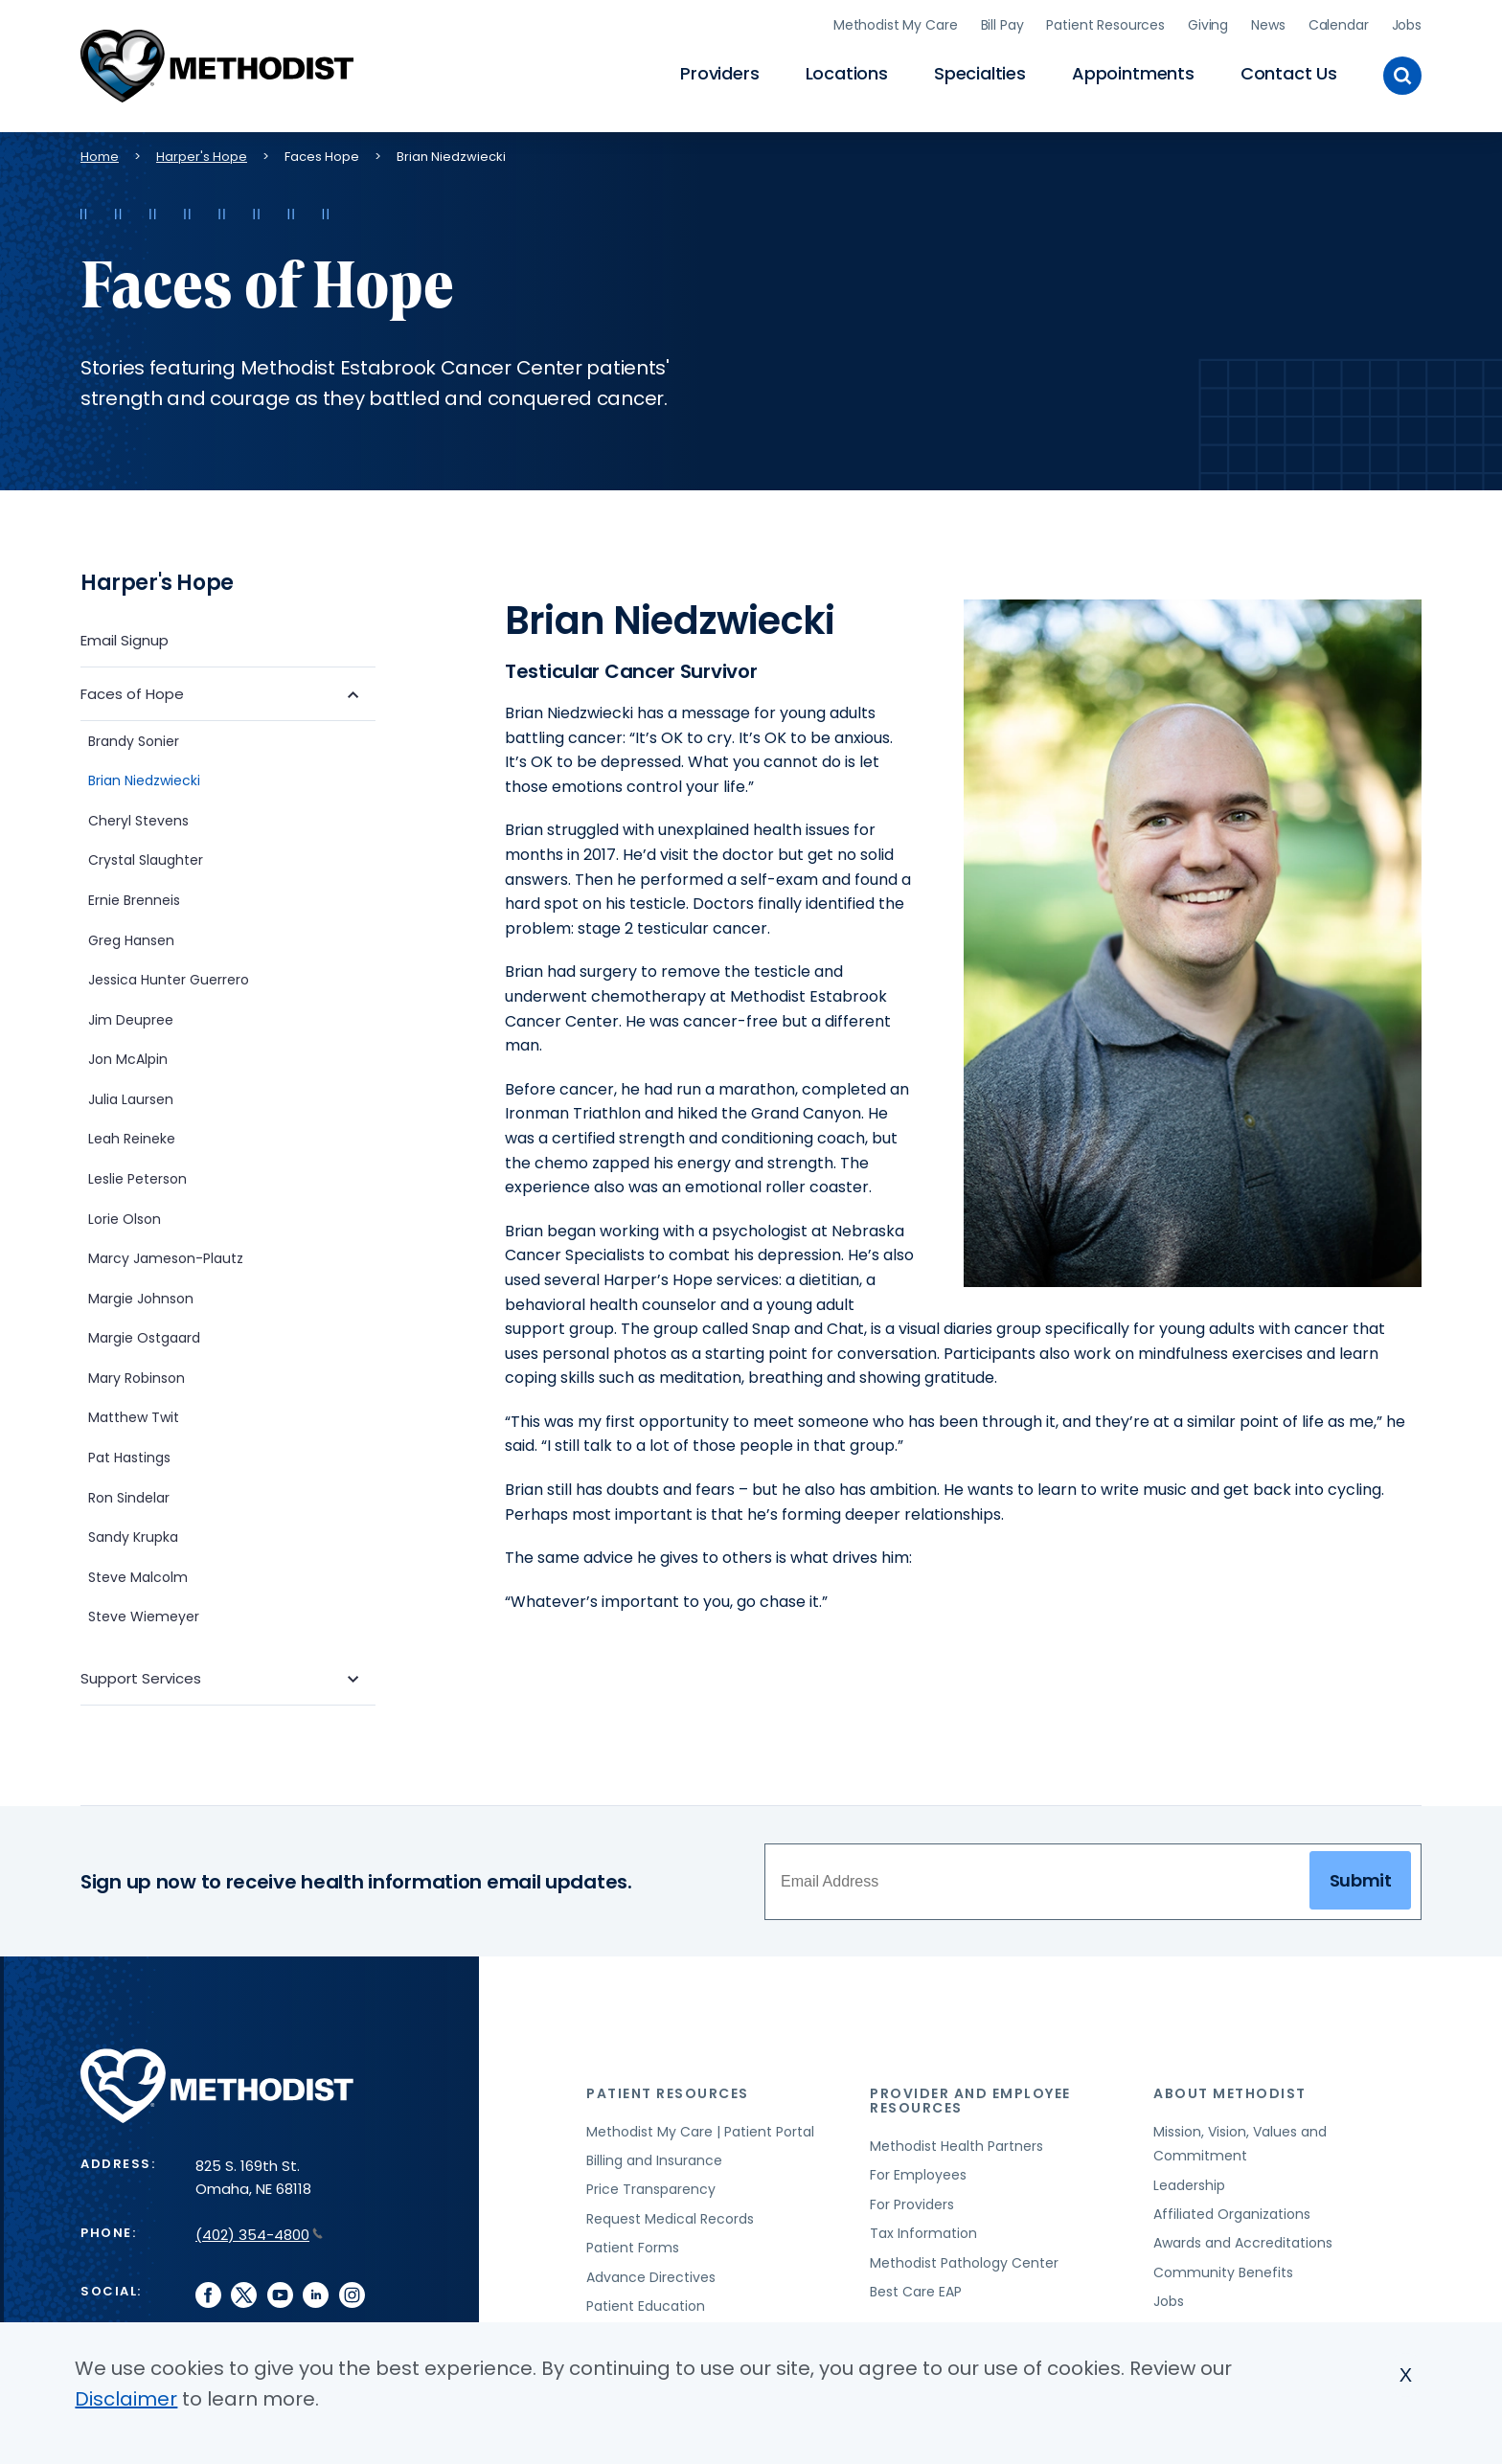 This screenshot has width=1502, height=2464. What do you see at coordinates (133, 1535) in the screenshot?
I see `Sandy Krupka` at bounding box center [133, 1535].